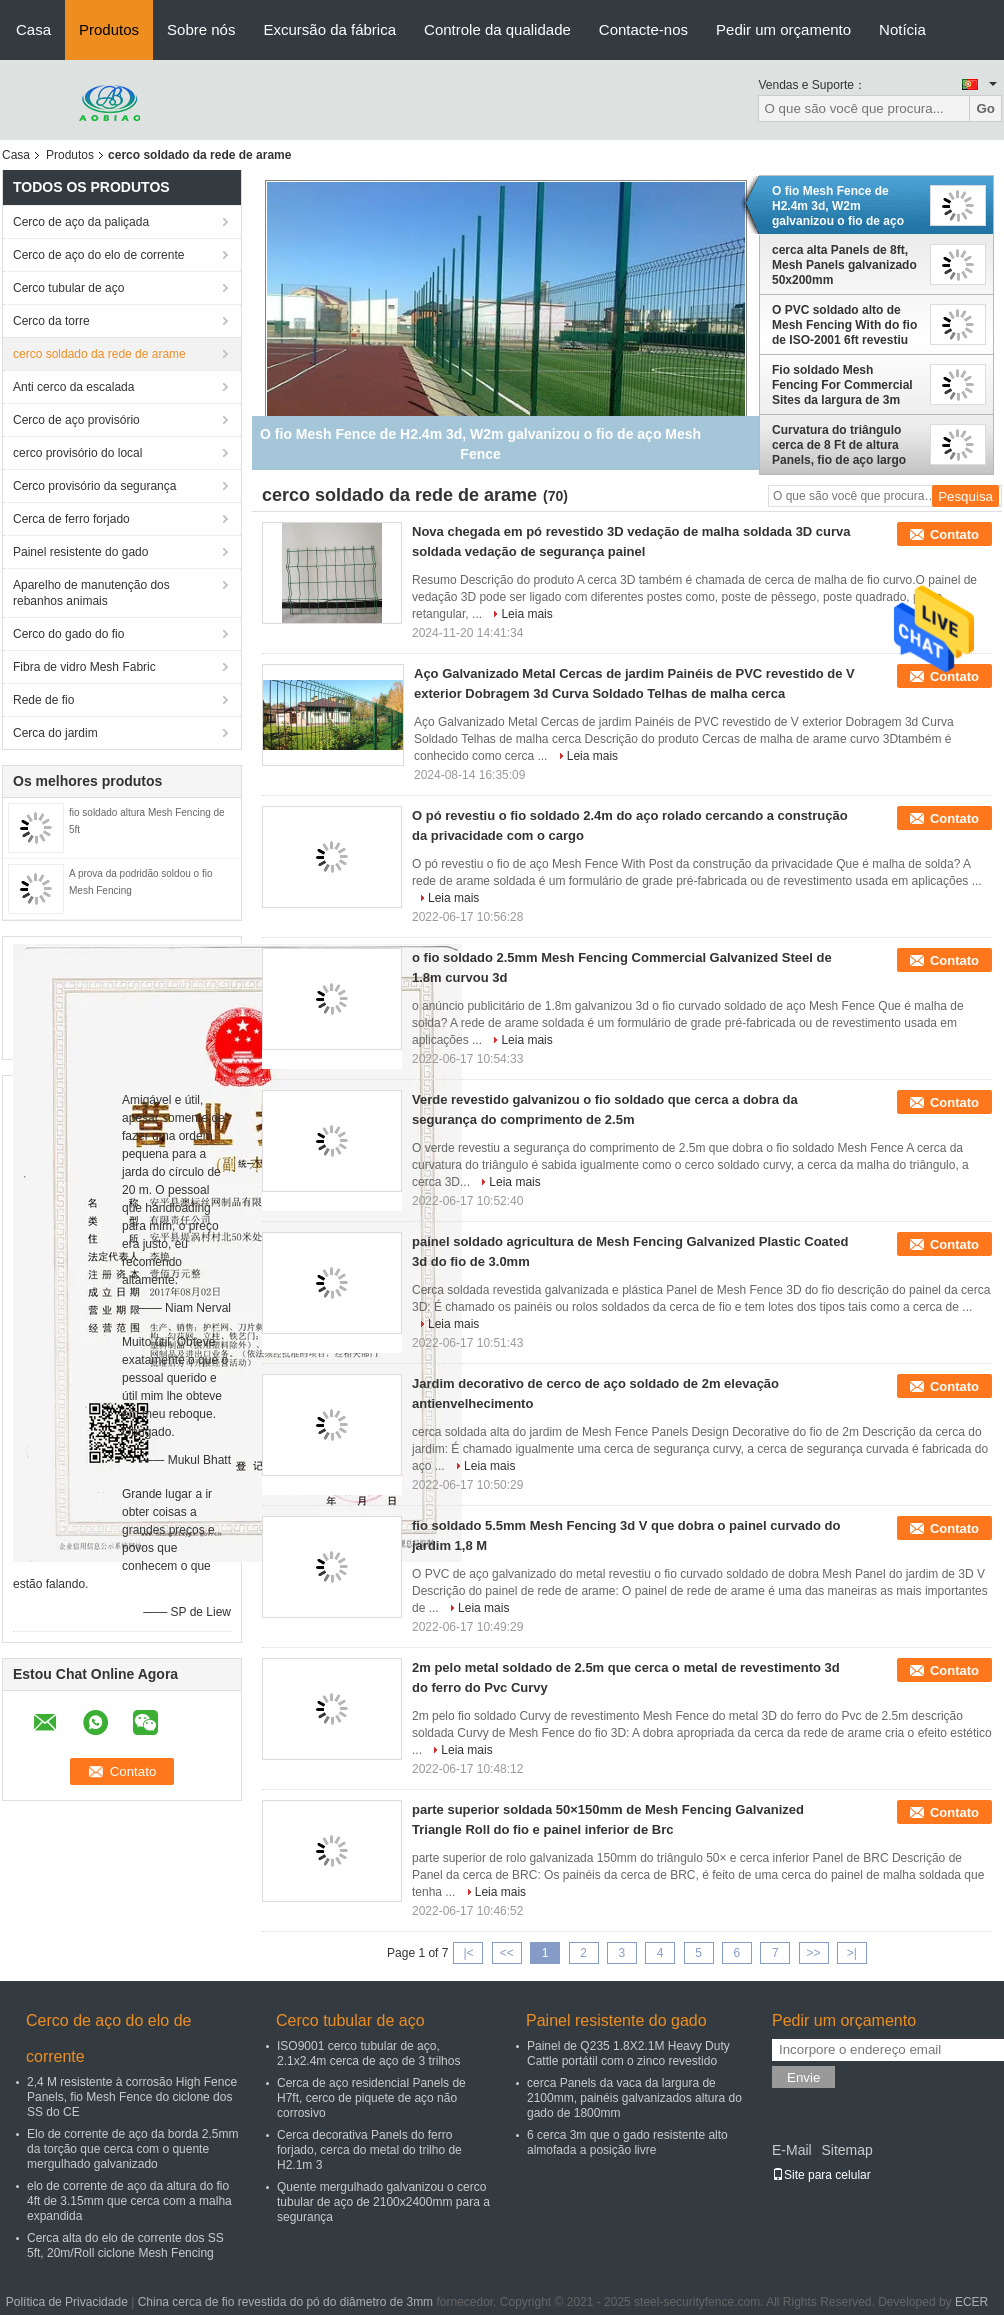  What do you see at coordinates (94, 486) in the screenshot?
I see `Cerco provisório da segurança` at bounding box center [94, 486].